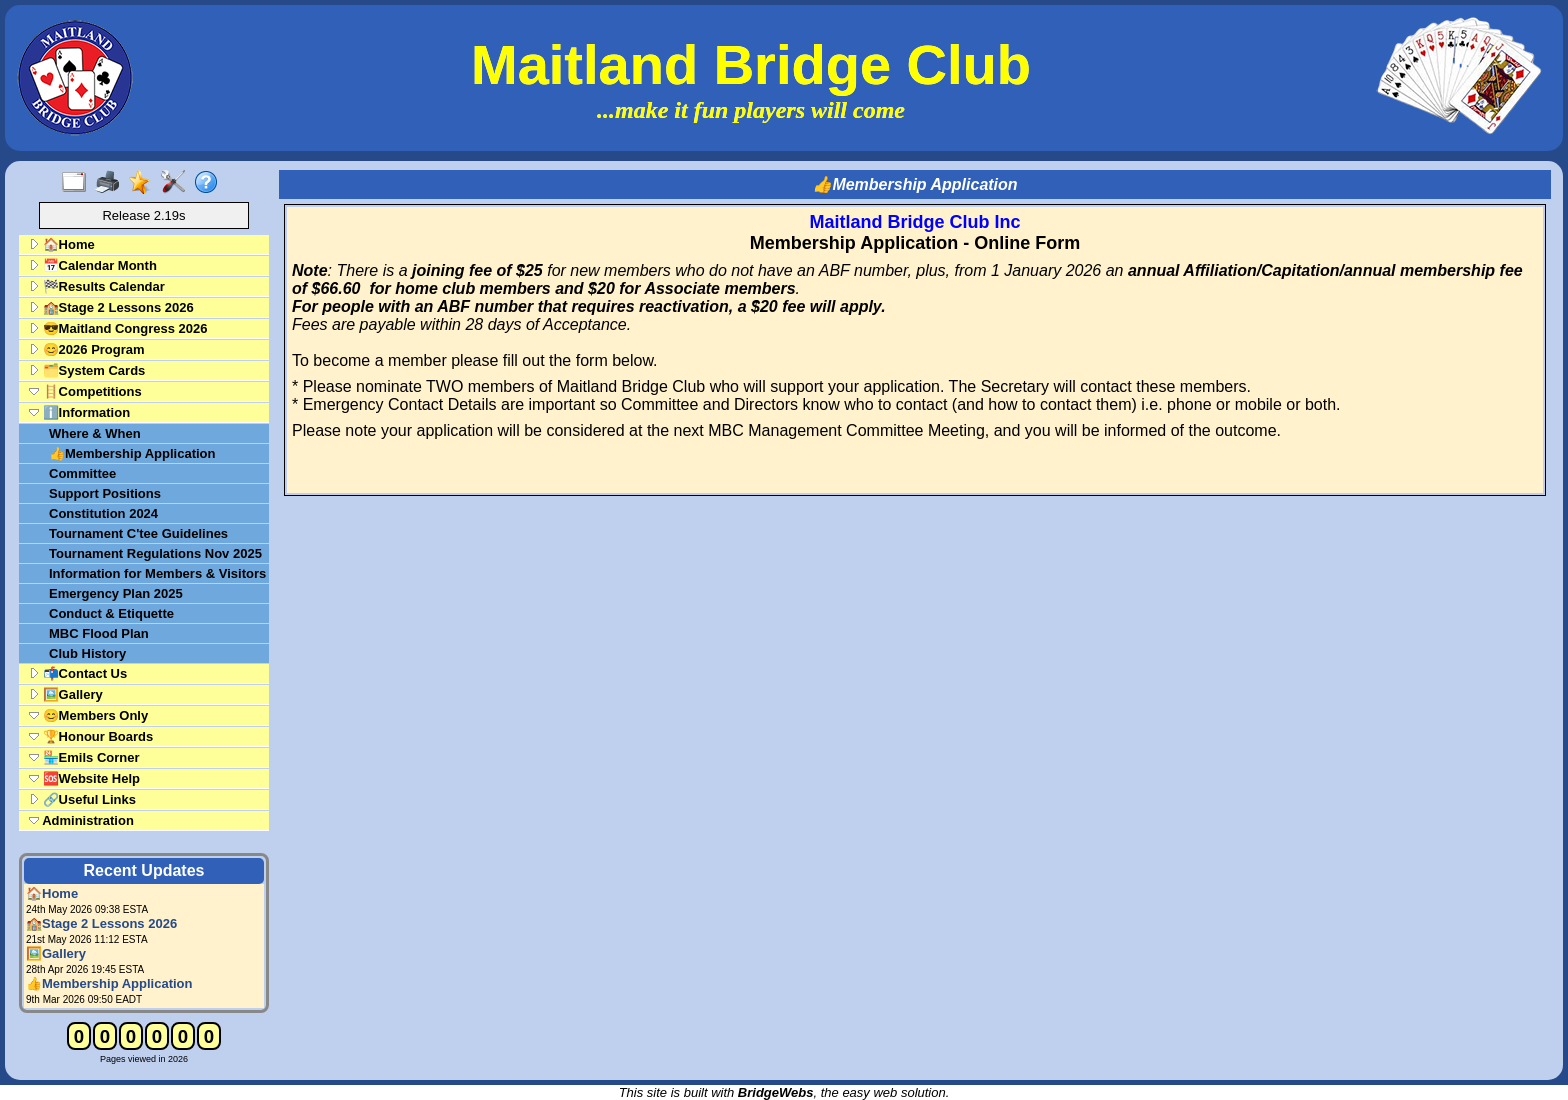  I want to click on 🔗Useful Links, so click(82, 799).